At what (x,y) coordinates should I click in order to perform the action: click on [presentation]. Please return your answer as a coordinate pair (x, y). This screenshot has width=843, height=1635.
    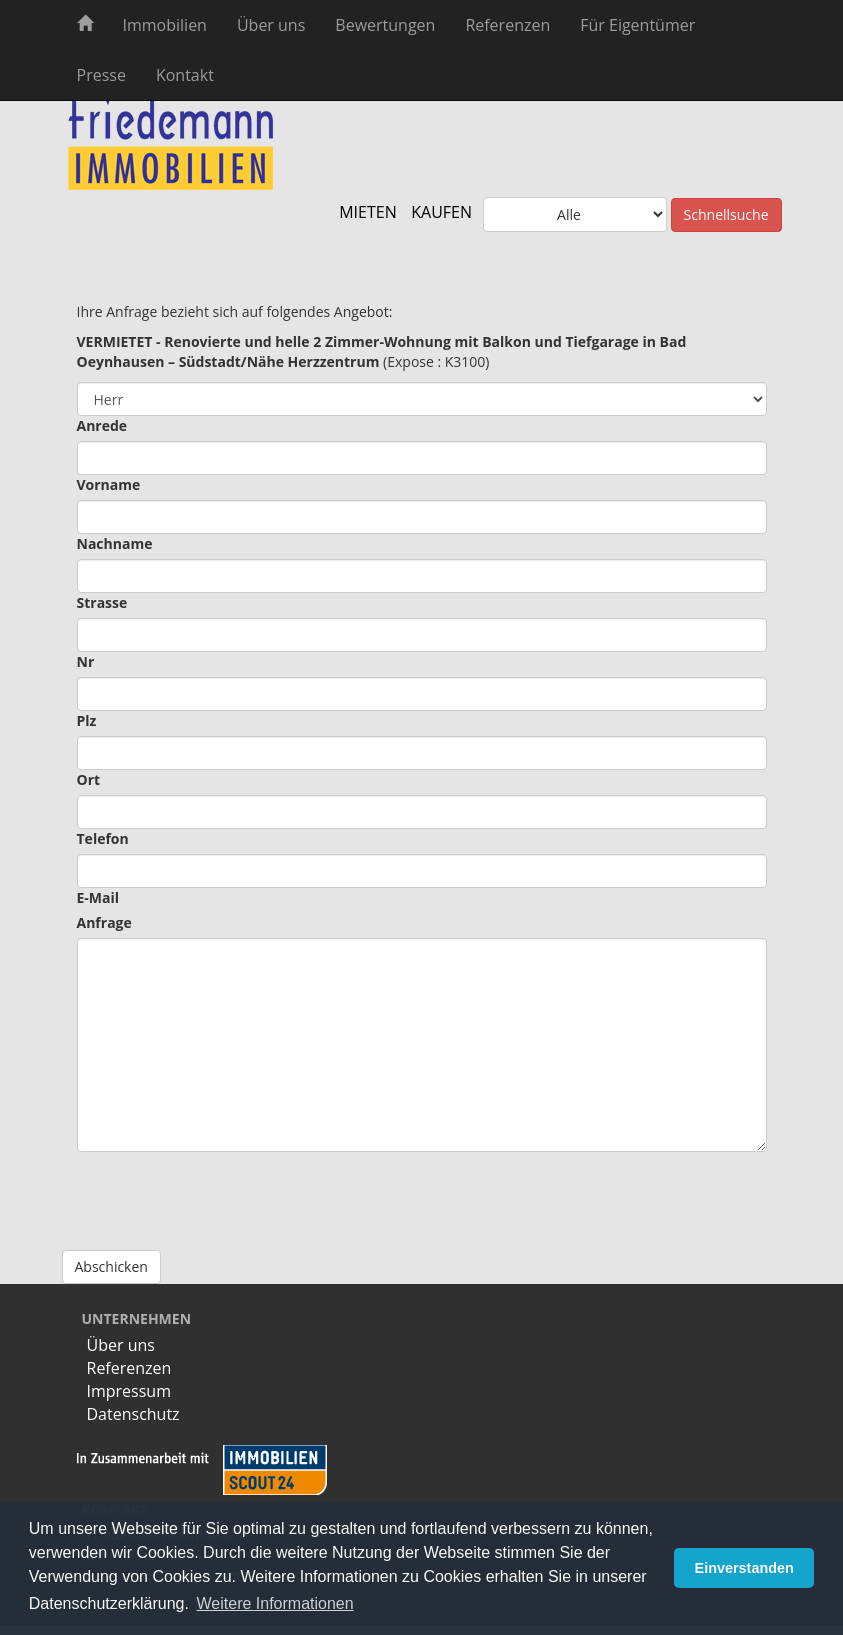
    Looking at the image, I should click on (229, 1191).